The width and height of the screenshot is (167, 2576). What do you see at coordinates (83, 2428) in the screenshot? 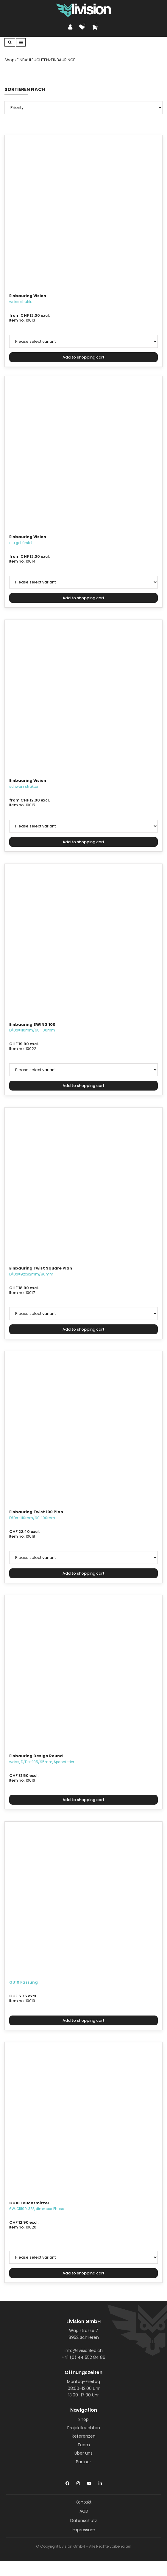
I see `Projektleuchten` at bounding box center [83, 2428].